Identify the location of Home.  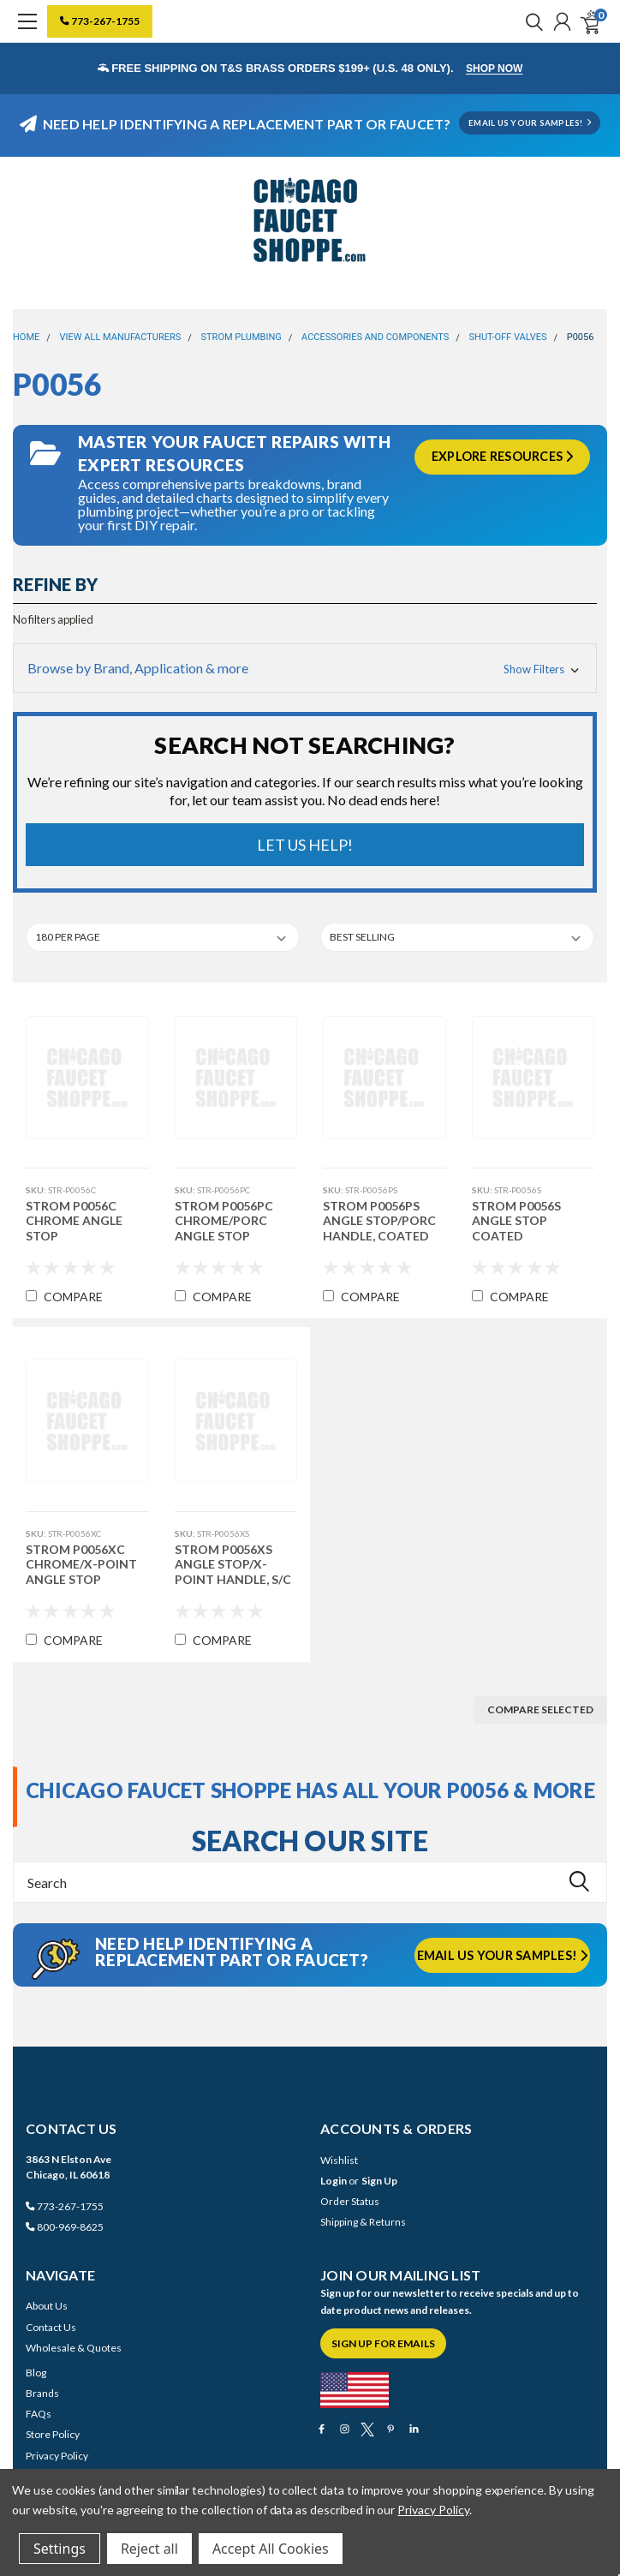
(26, 337).